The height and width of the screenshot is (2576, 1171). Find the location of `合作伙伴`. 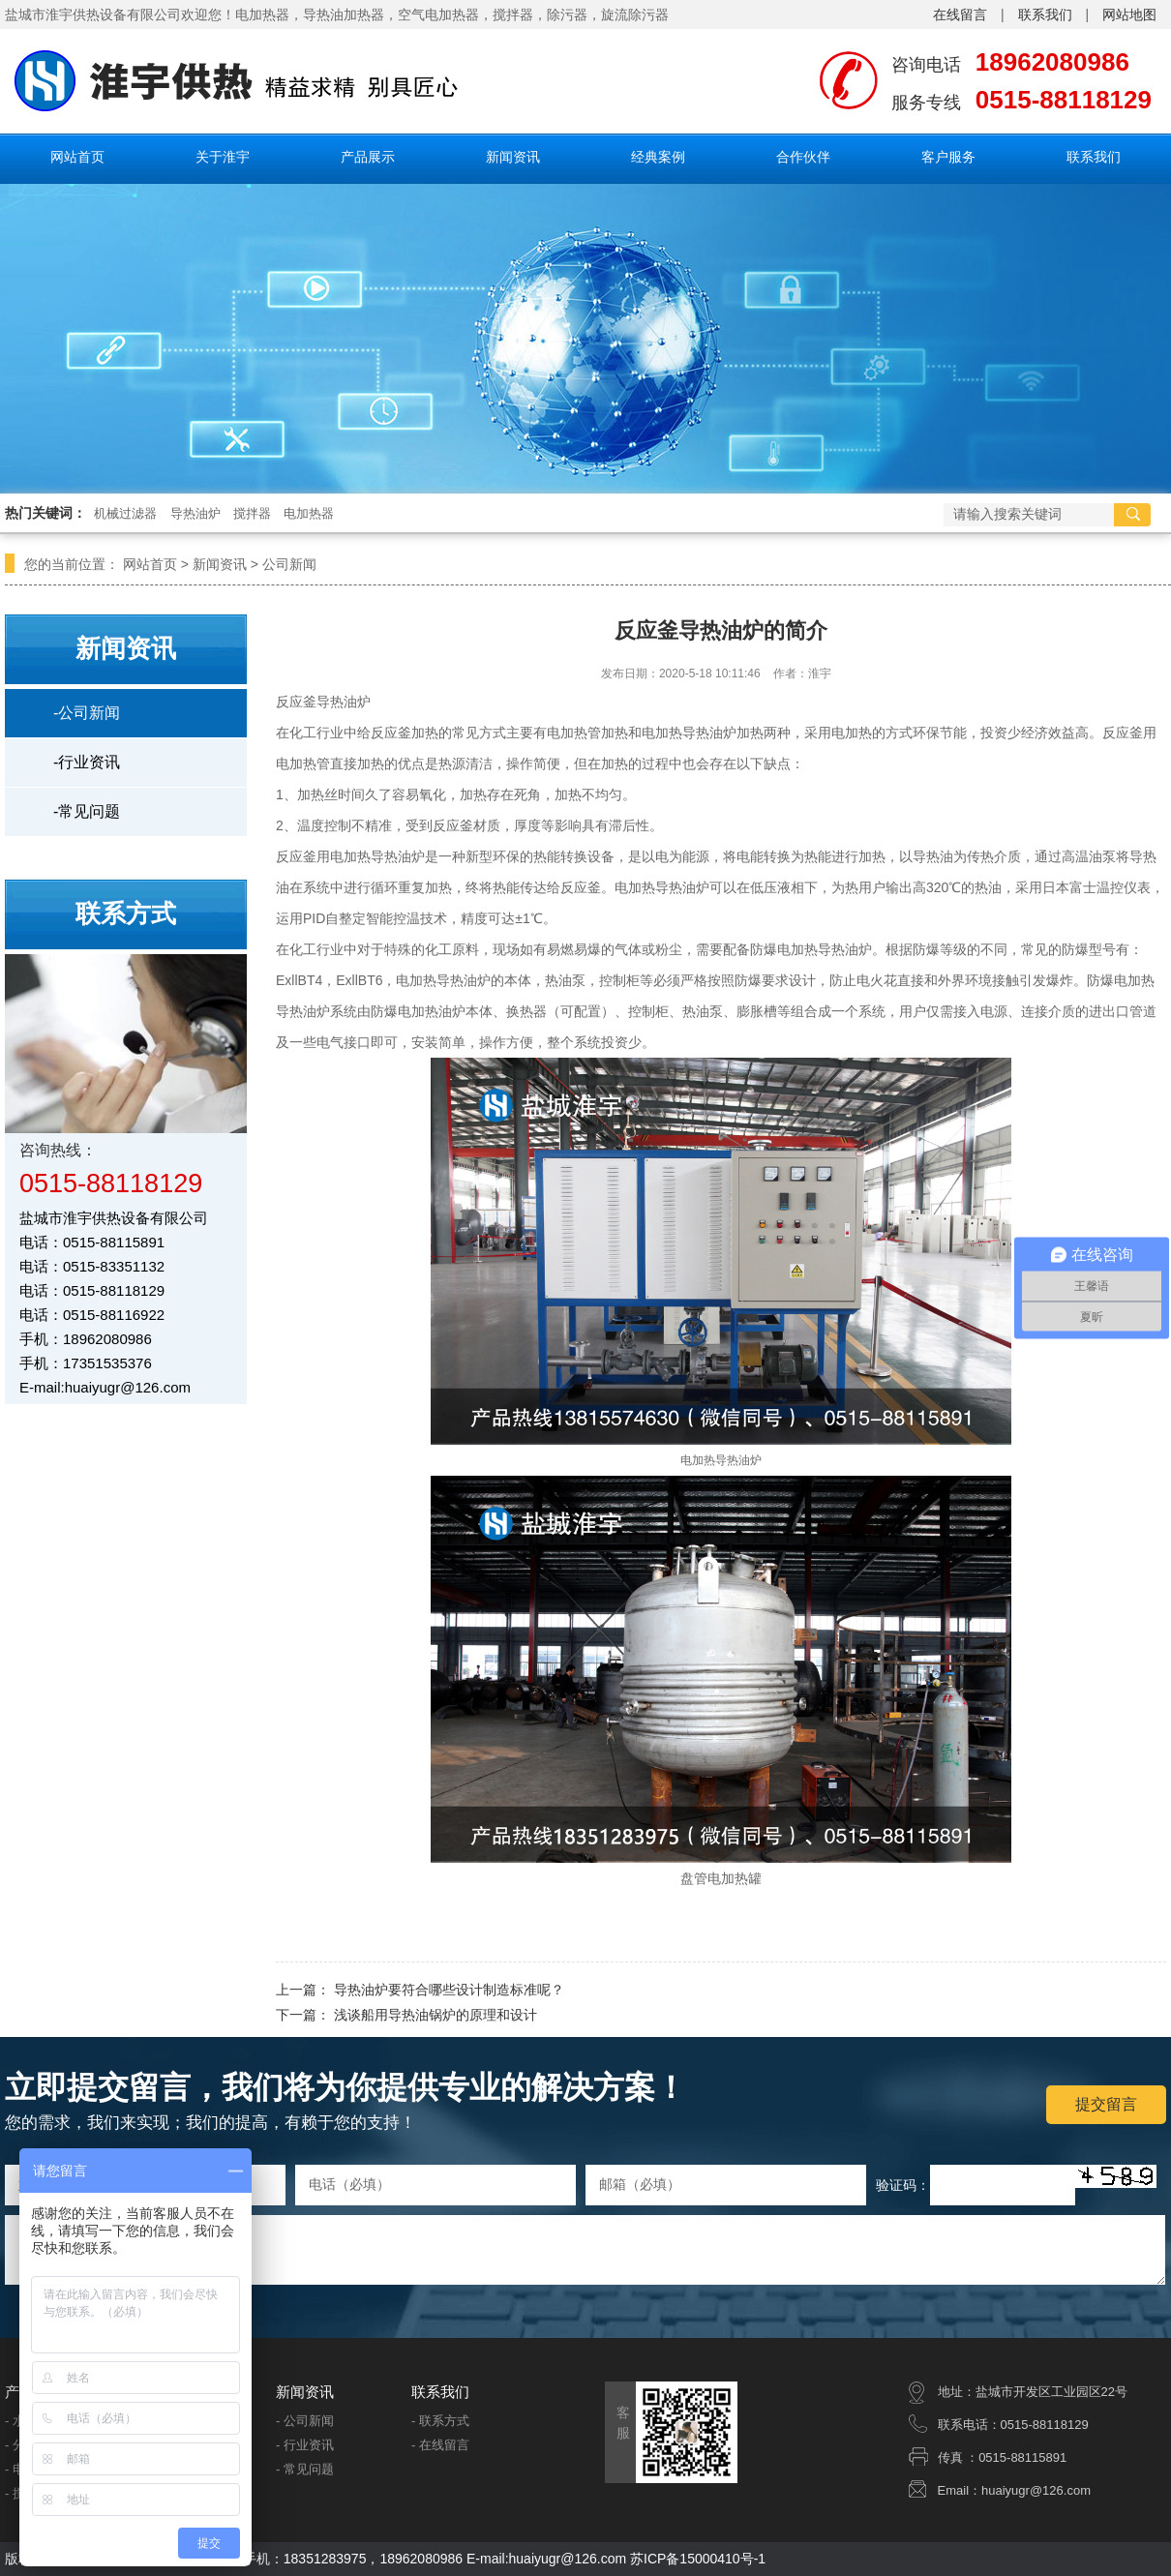

合作伙伴 is located at coordinates (803, 157).